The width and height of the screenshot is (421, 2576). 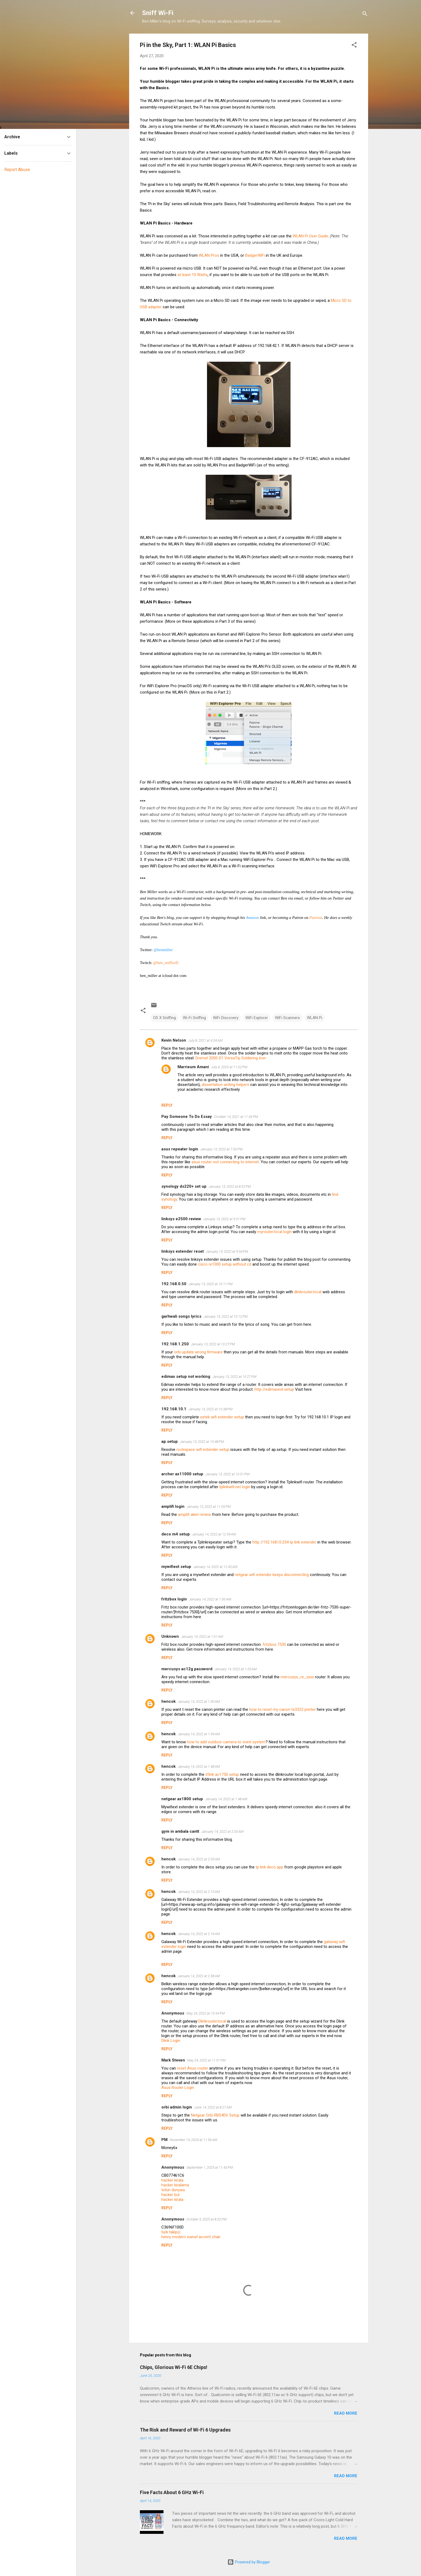 What do you see at coordinates (209, 255) in the screenshot?
I see `WLAN Pros` at bounding box center [209, 255].